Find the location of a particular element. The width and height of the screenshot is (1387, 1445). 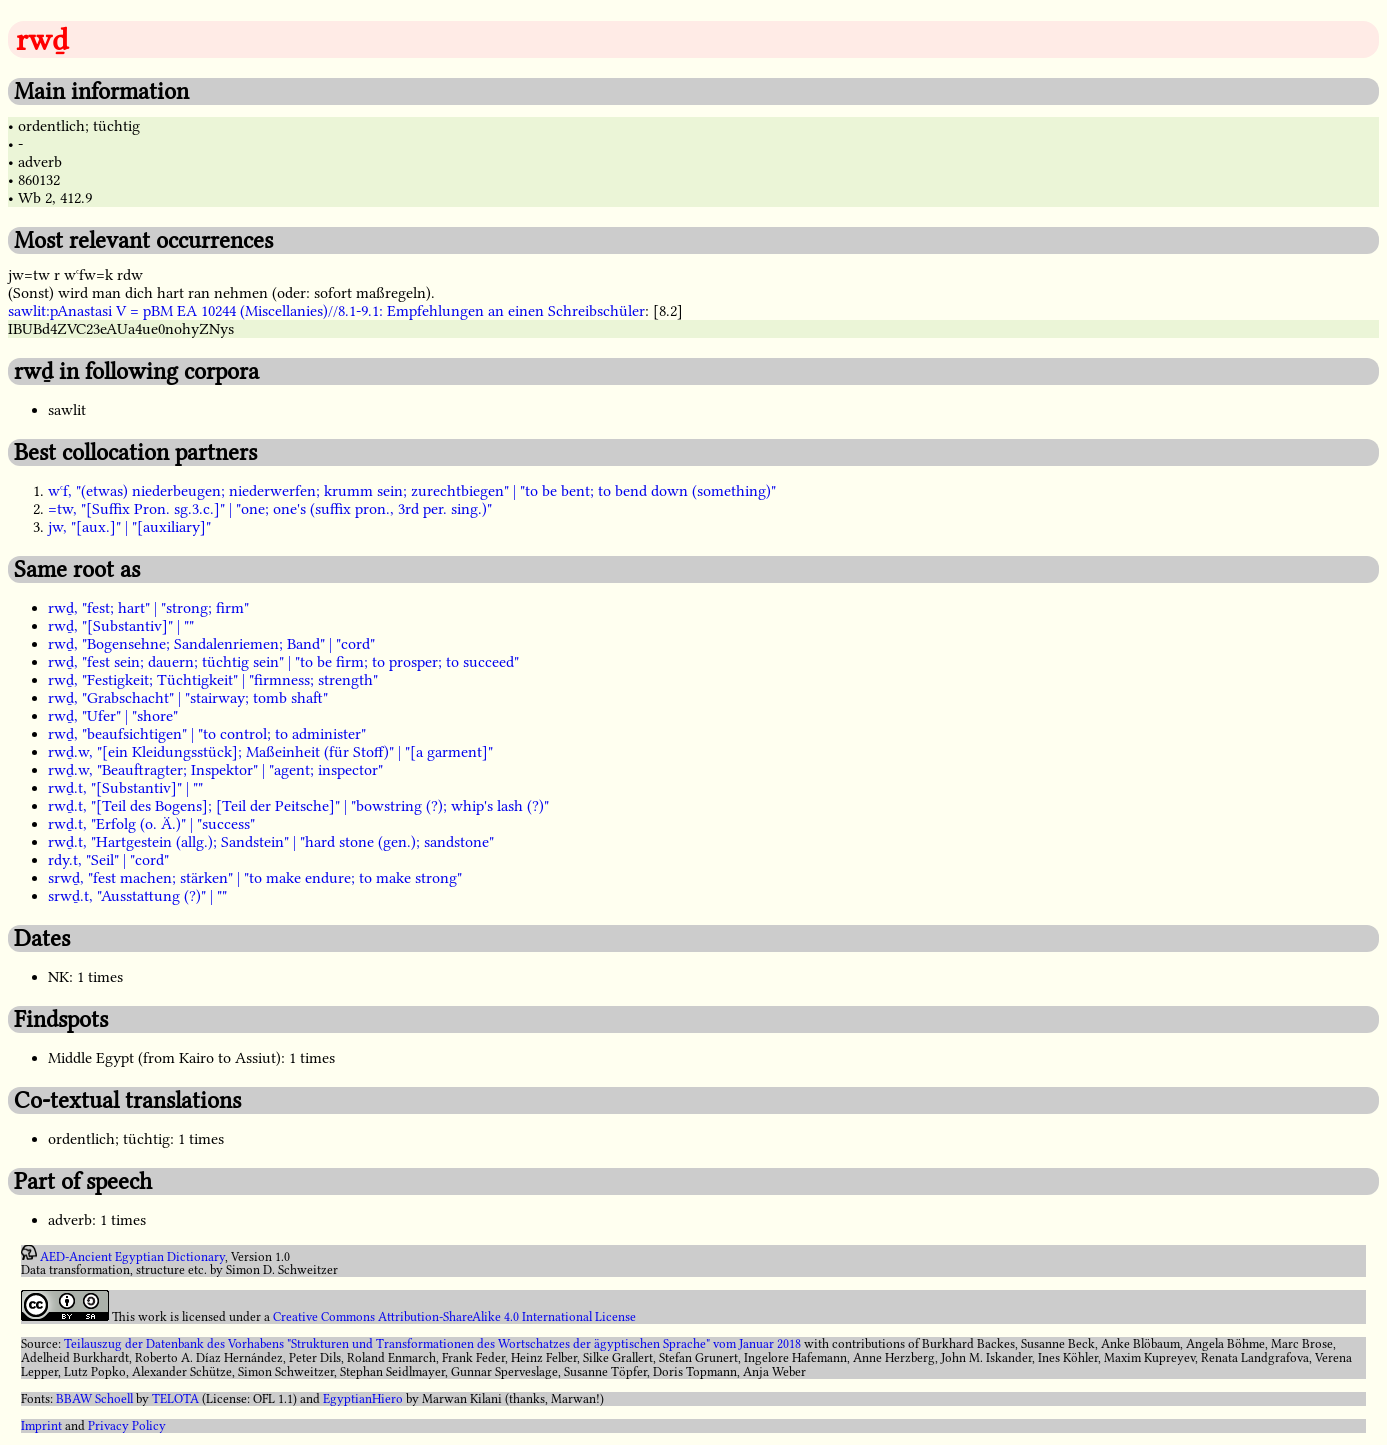

wꜥf, "(etwas) niederbeugen; niederwerfen; krumm sein; zurechtbiegen" | "to be bent; to bend down (something)" is located at coordinates (412, 491).